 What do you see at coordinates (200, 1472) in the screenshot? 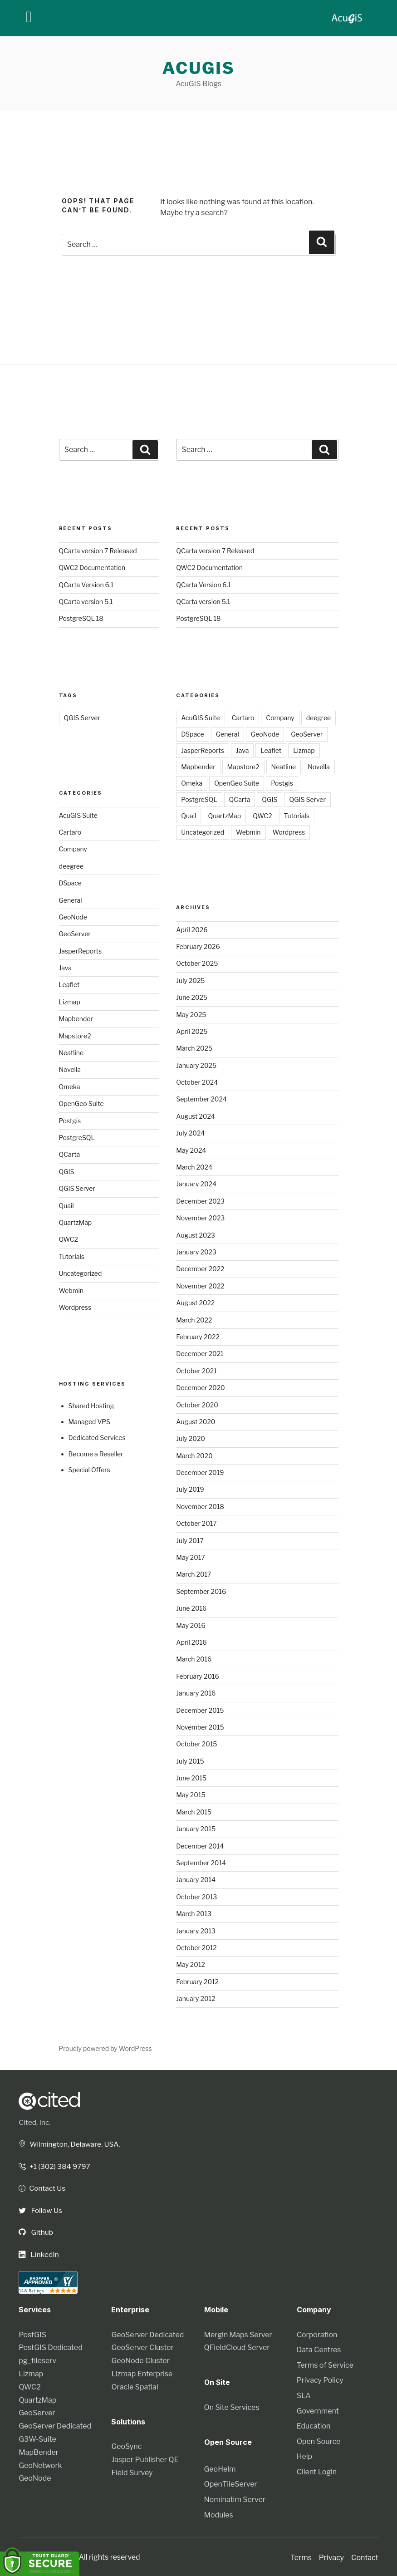
I see `December 2019` at bounding box center [200, 1472].